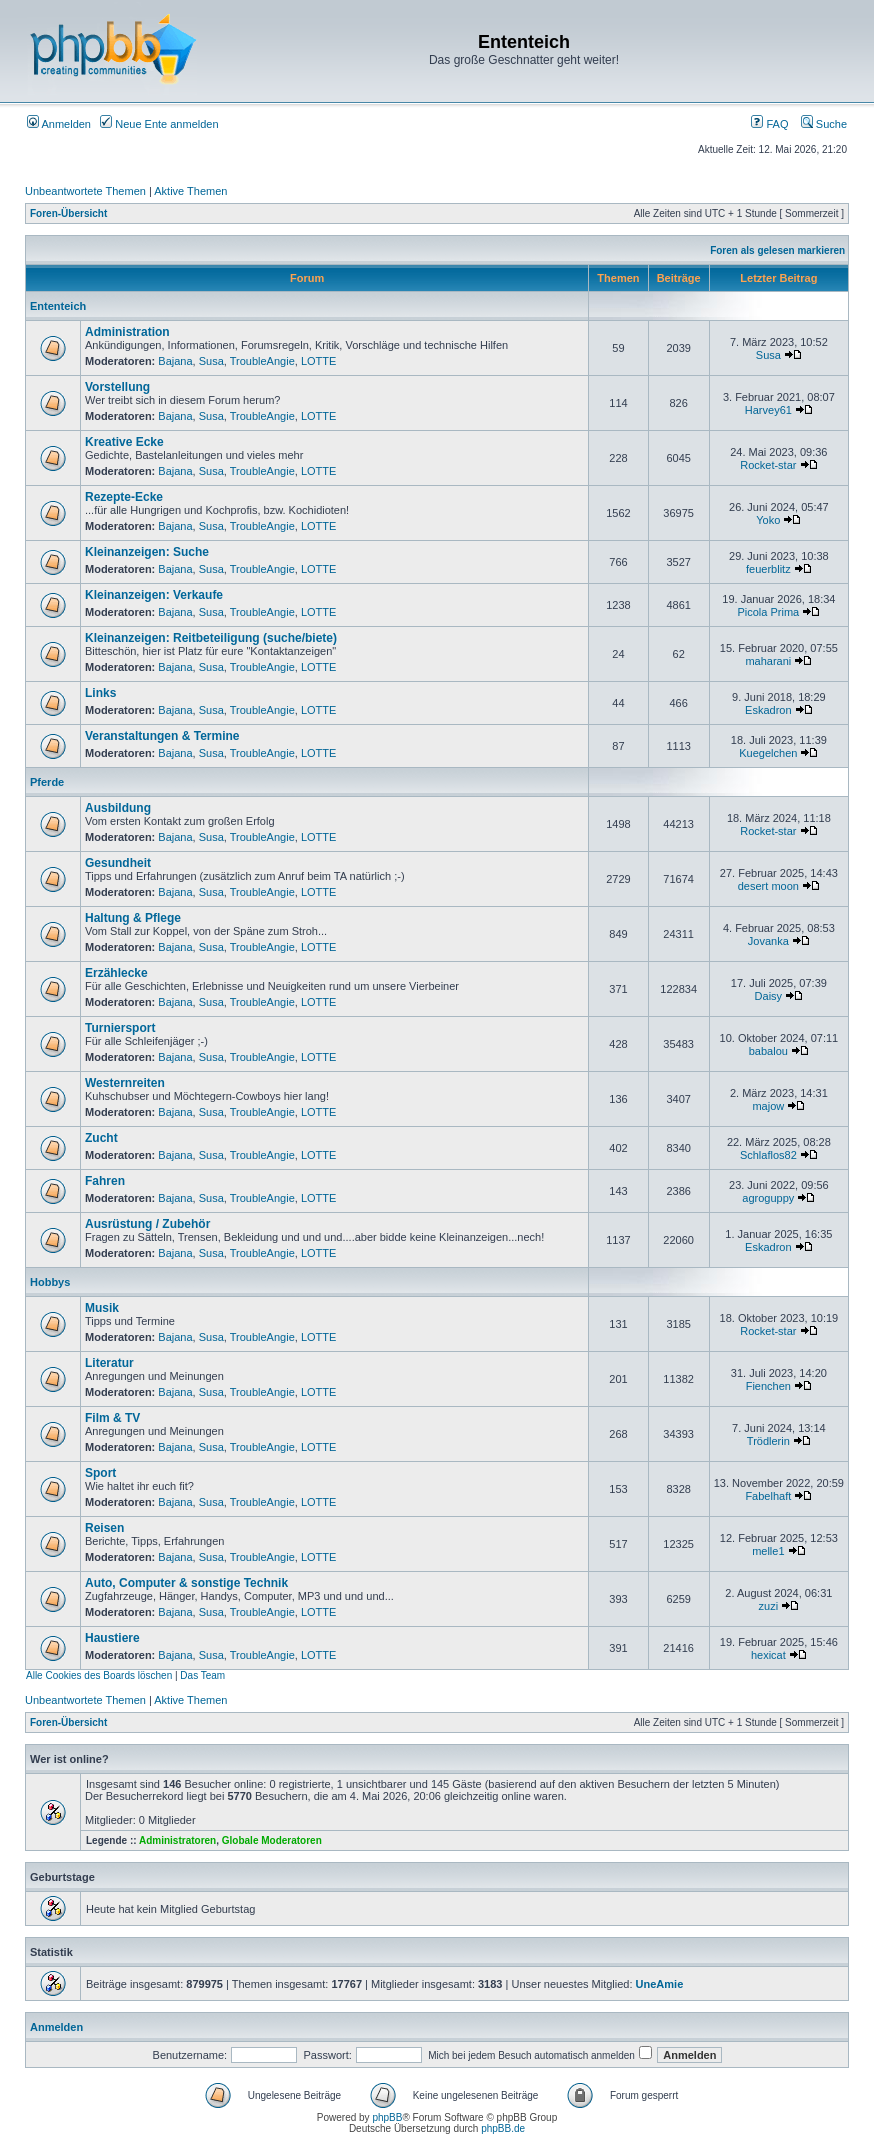 This screenshot has width=874, height=2134. Describe the element at coordinates (162, 736) in the screenshot. I see `Veranstaltungen & Termine` at that location.